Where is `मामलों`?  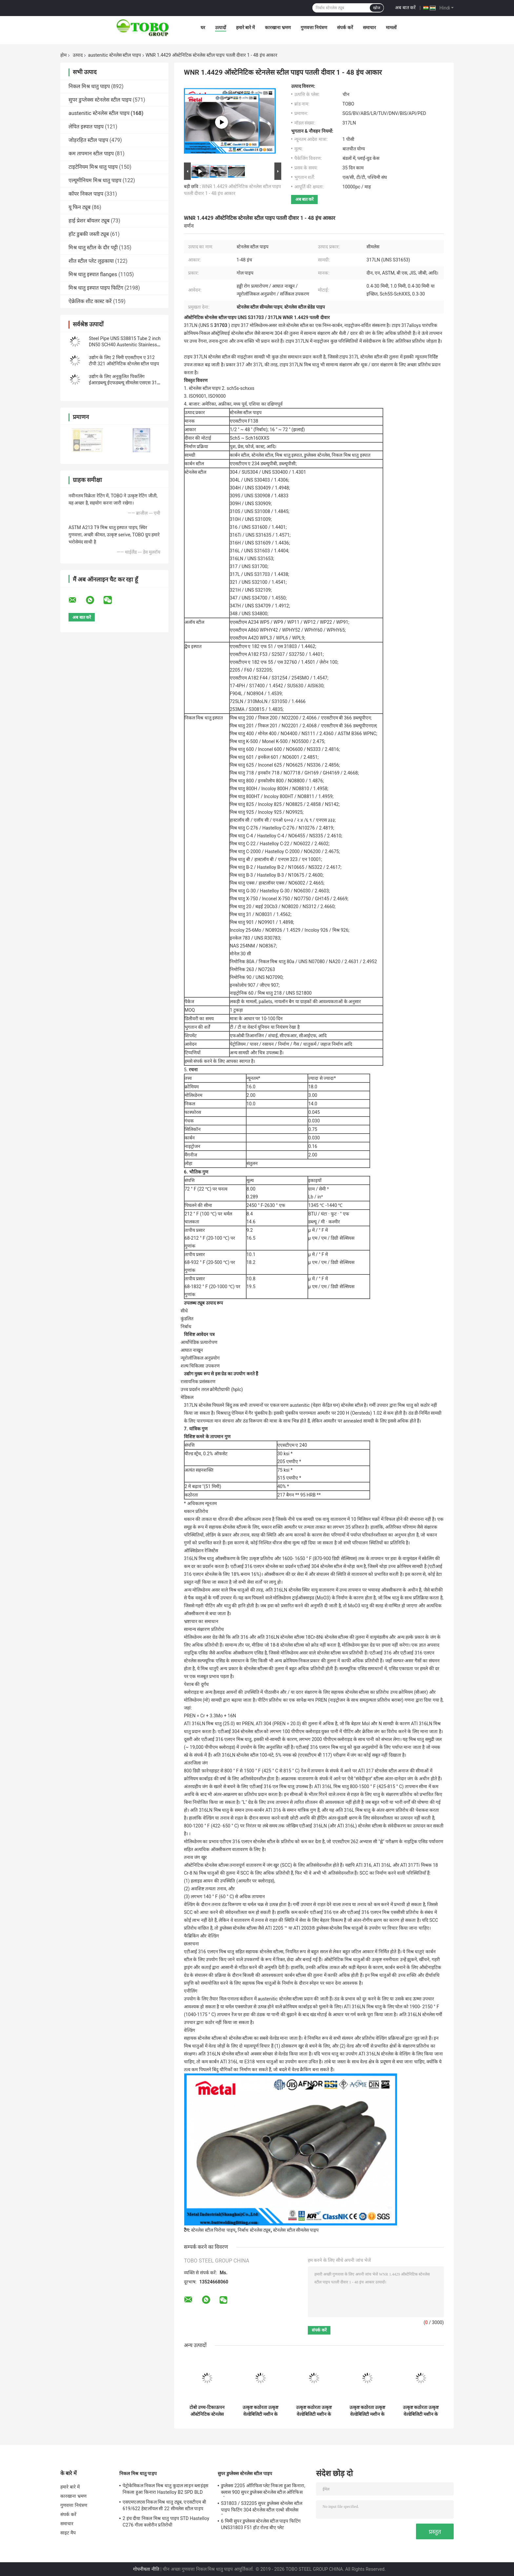 मामलों is located at coordinates (391, 27).